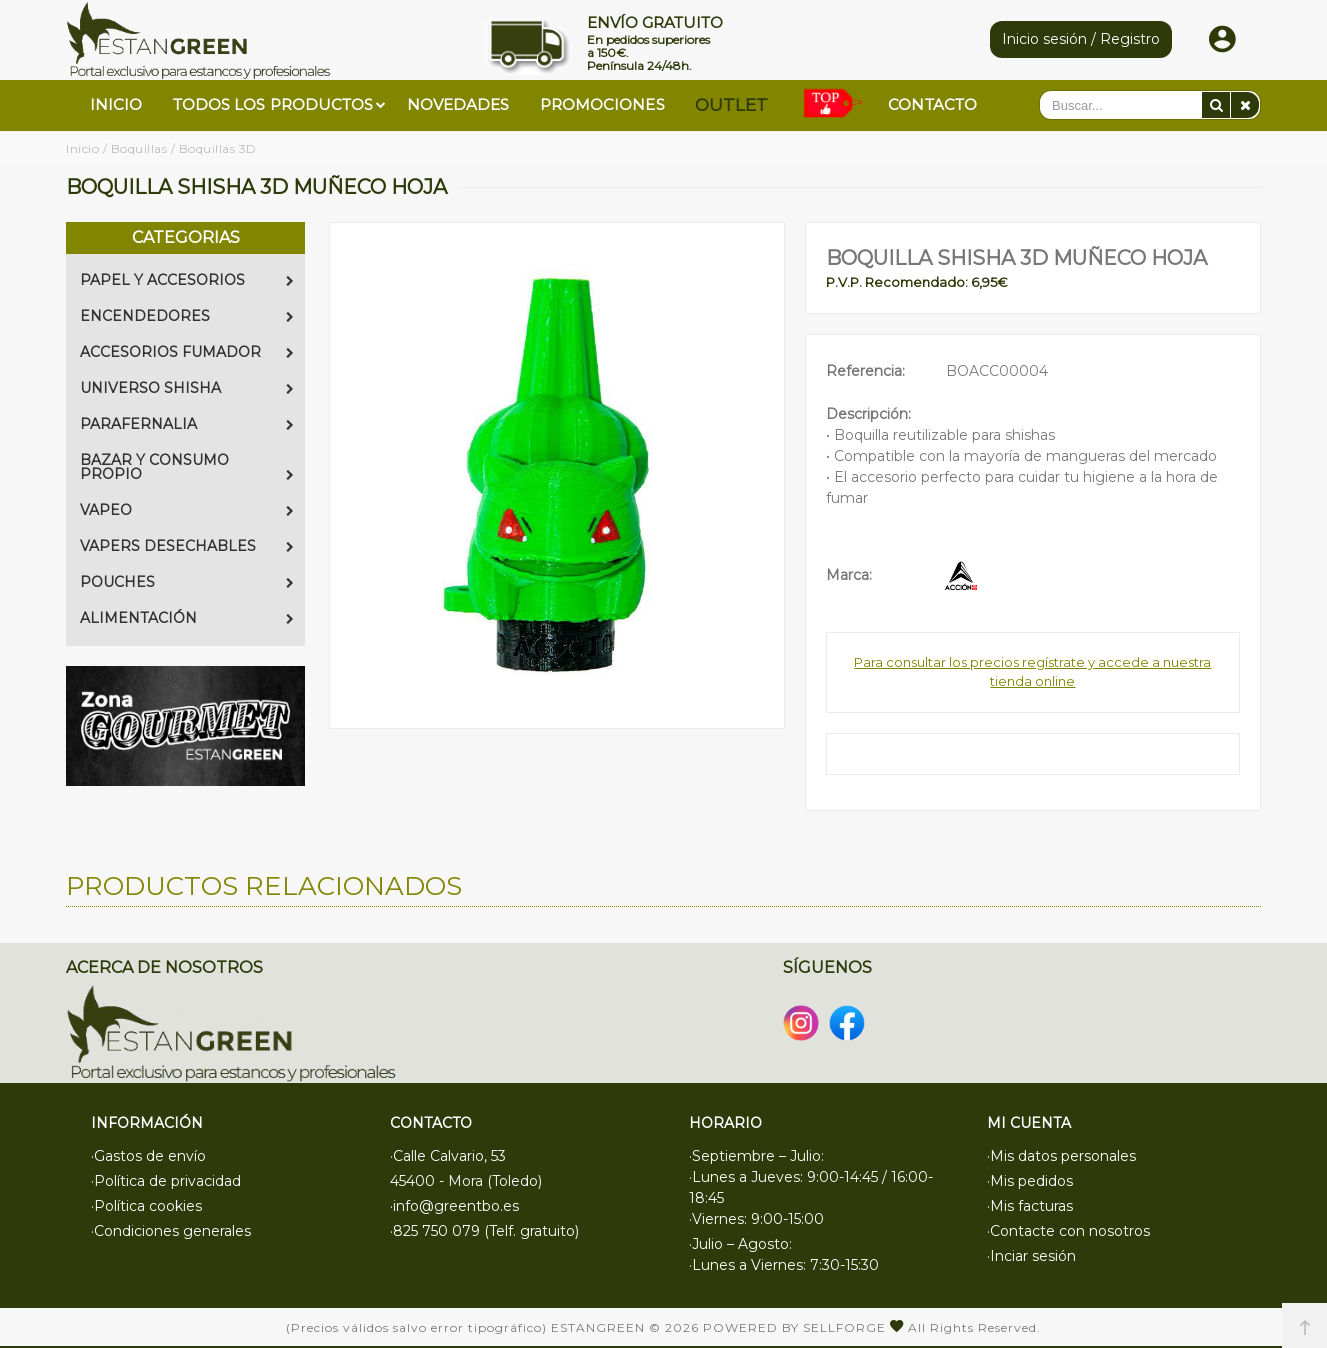 The height and width of the screenshot is (1348, 1327). Describe the element at coordinates (454, 1206) in the screenshot. I see `·info@greentbo.es` at that location.